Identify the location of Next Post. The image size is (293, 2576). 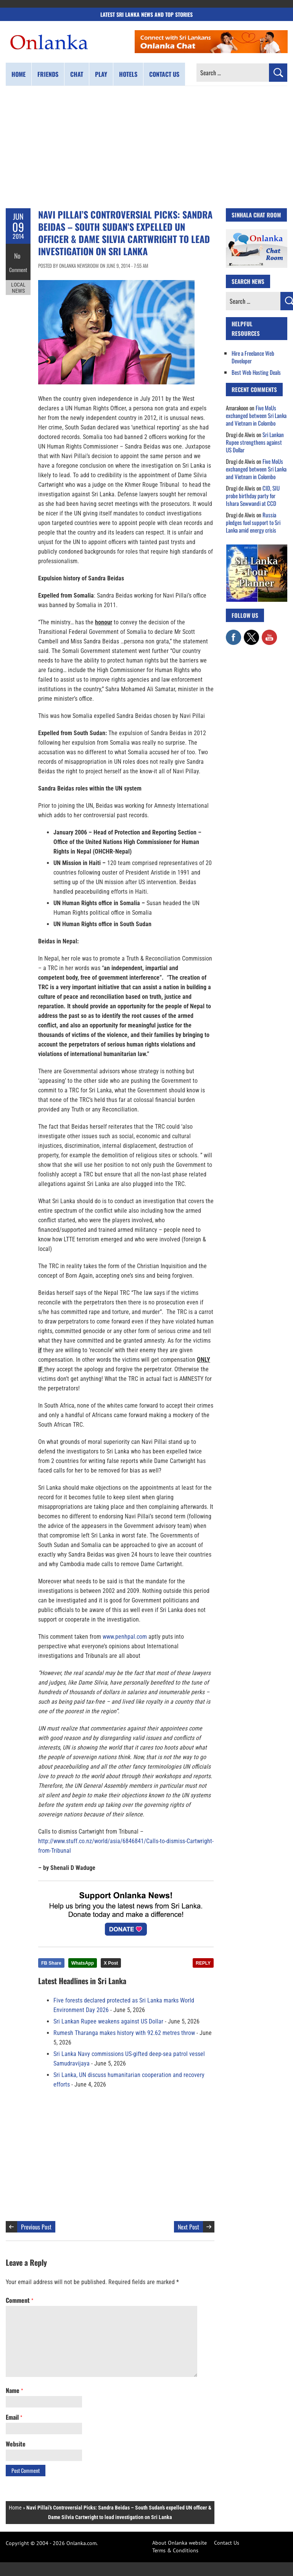
(188, 2226).